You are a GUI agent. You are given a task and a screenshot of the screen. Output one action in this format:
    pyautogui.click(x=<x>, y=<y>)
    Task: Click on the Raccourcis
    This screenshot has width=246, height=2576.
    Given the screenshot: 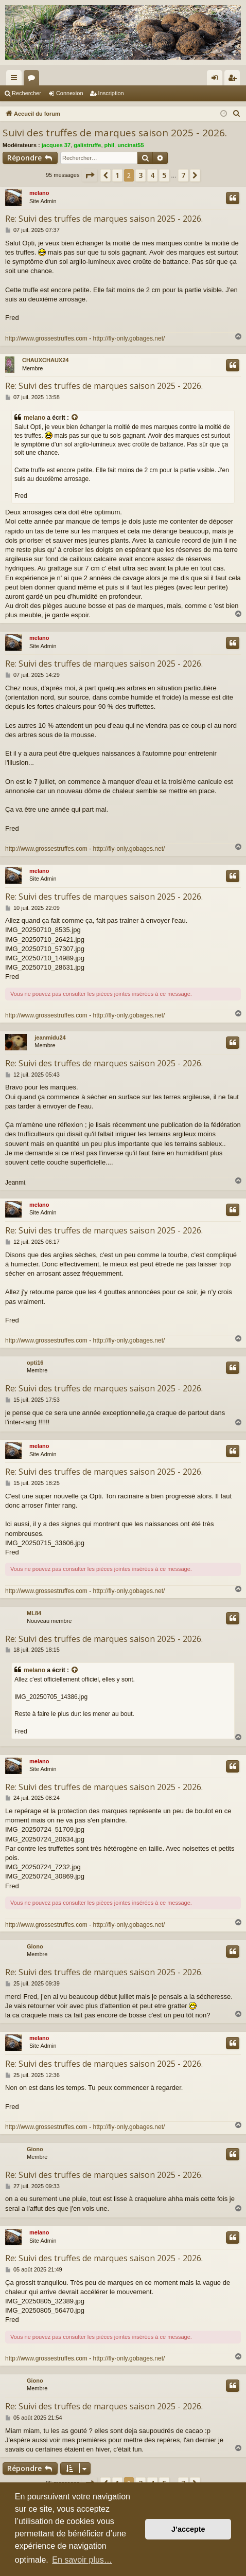 What is the action you would take?
    pyautogui.click(x=16, y=79)
    